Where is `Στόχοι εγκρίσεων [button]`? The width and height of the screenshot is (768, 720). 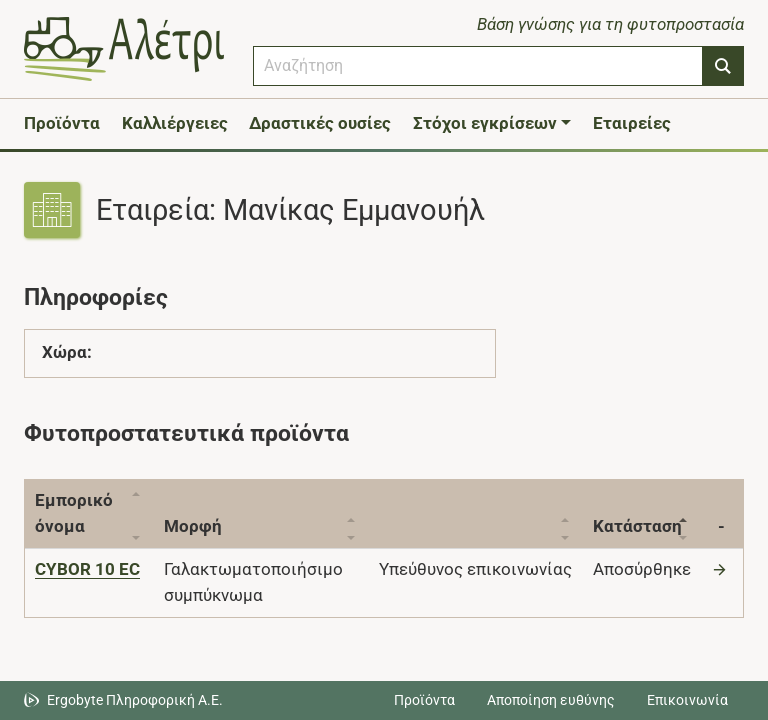
Στόχοι εγκρίσεων [button] is located at coordinates (485, 123).